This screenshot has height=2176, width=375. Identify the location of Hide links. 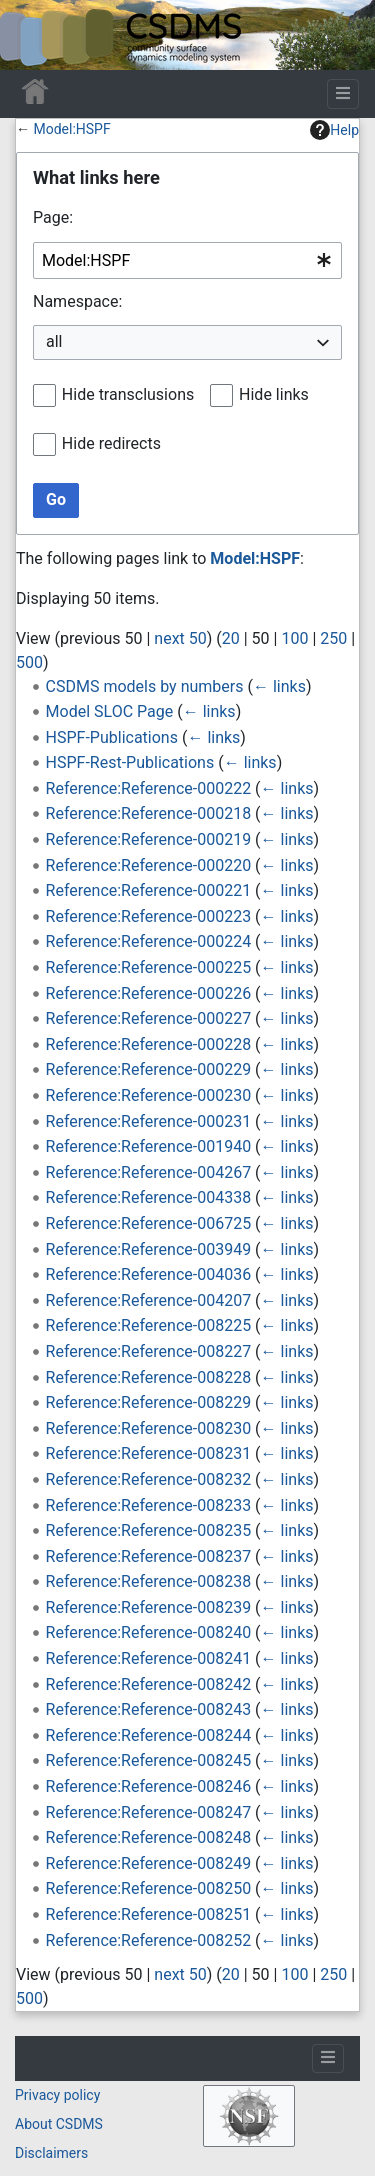
(274, 394).